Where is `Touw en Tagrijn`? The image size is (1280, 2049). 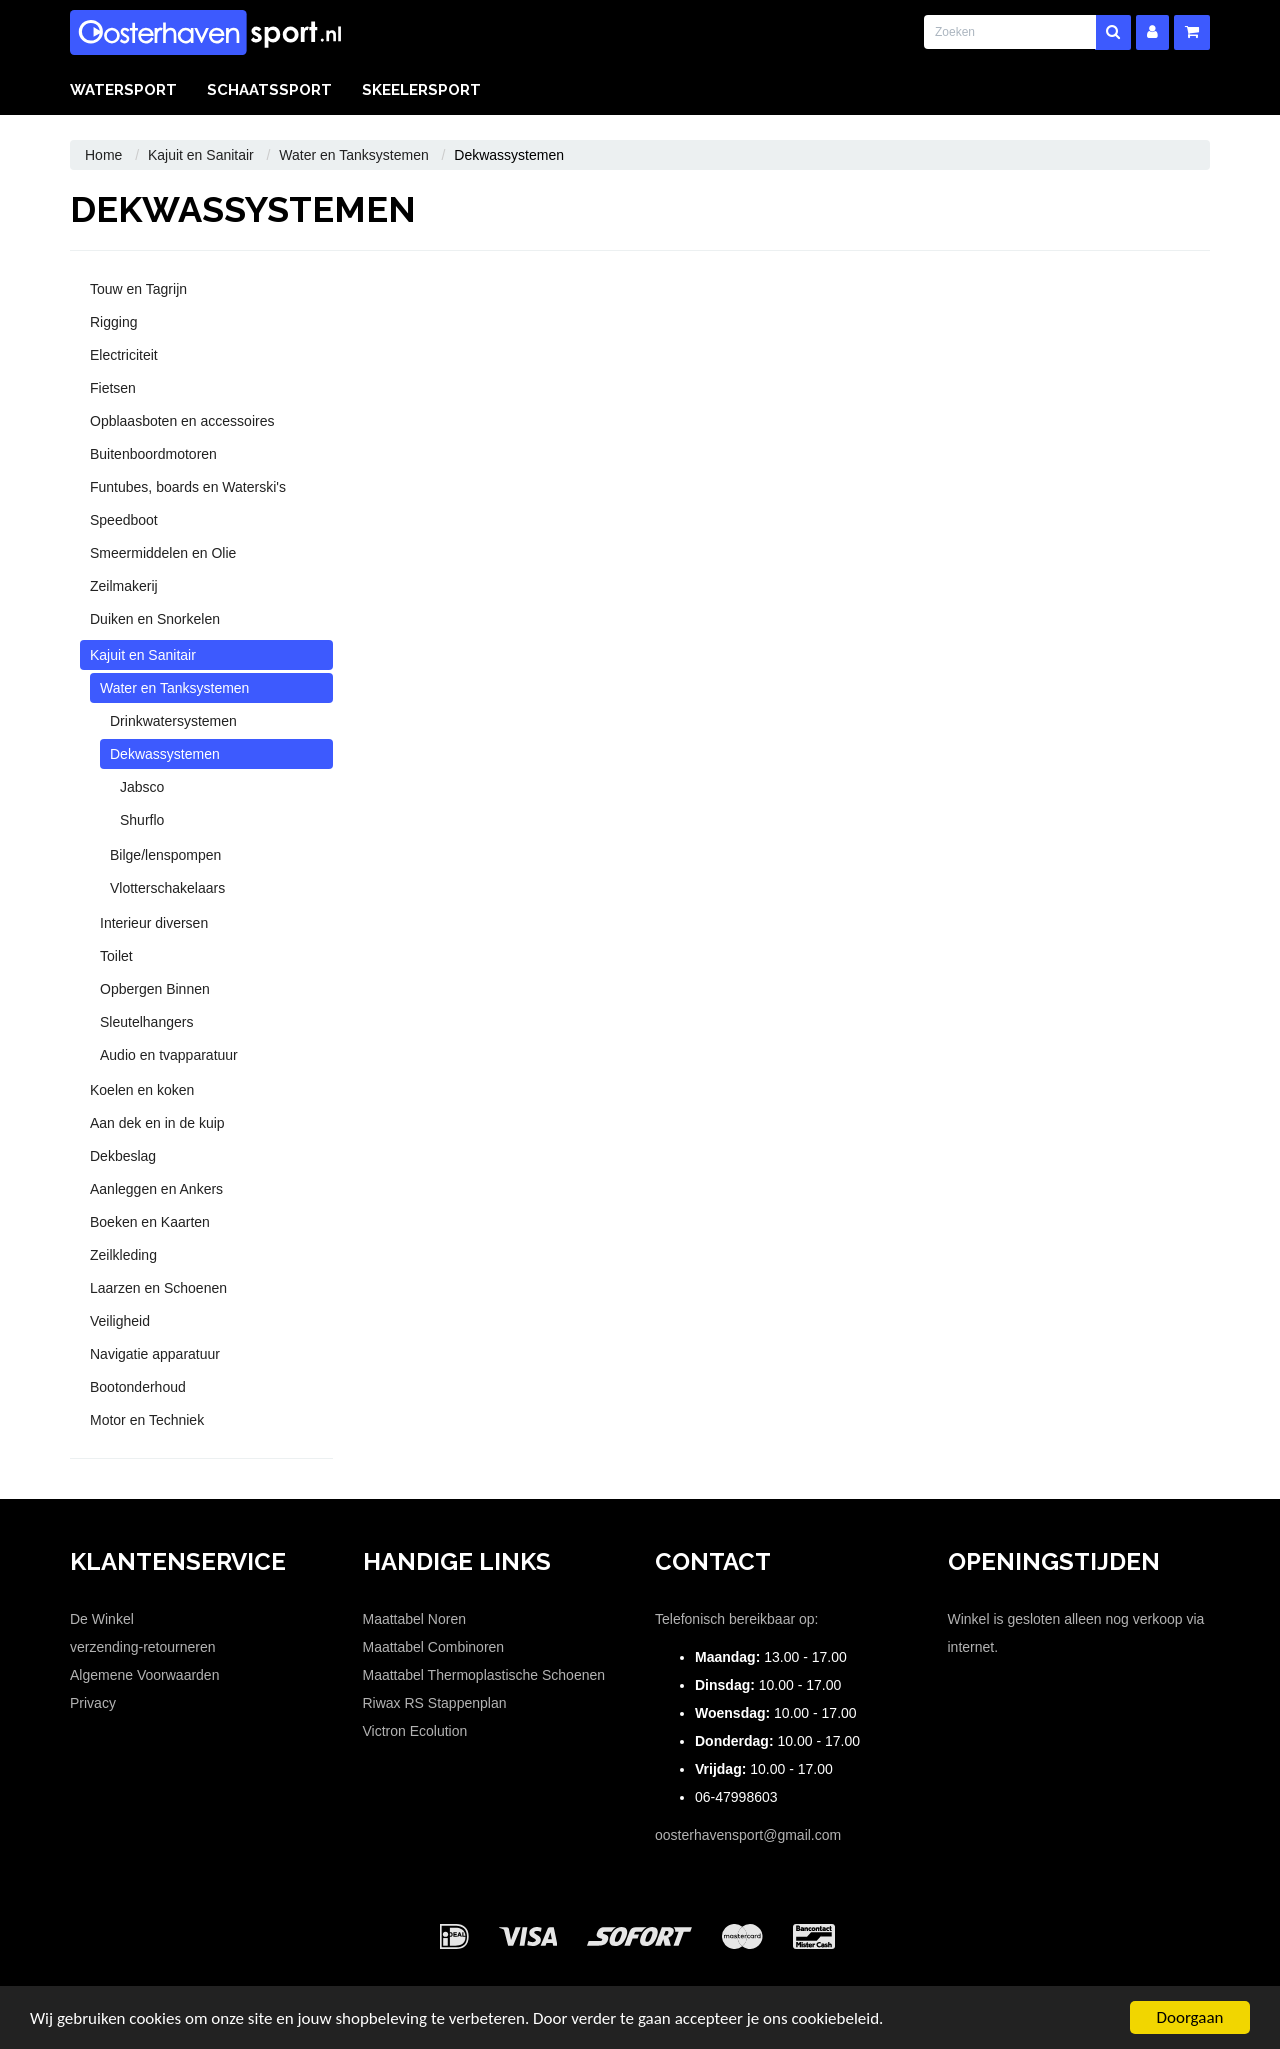
Touw en Tagrijn is located at coordinates (138, 289).